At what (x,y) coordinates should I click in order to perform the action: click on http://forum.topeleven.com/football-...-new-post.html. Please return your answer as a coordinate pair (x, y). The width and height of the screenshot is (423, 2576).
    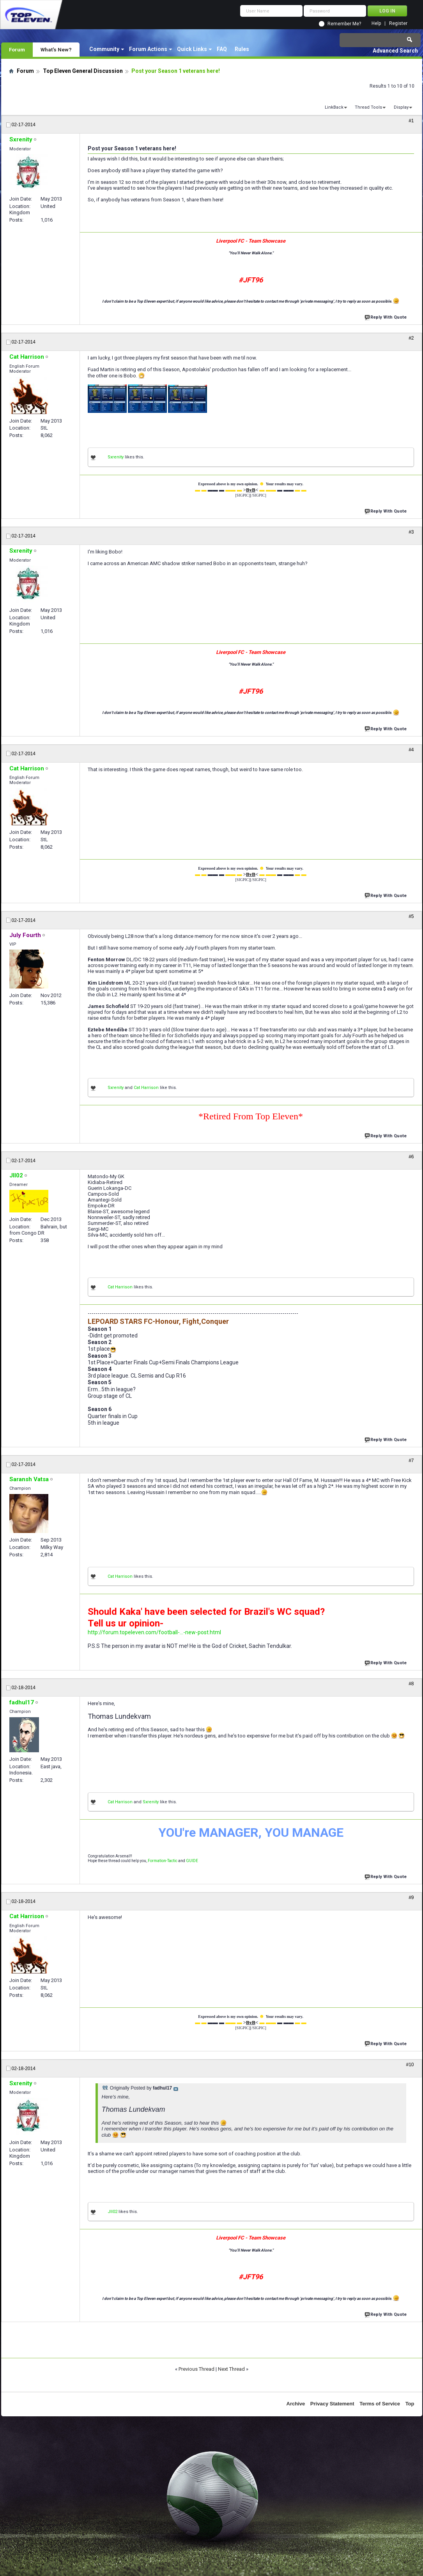
    Looking at the image, I should click on (154, 1632).